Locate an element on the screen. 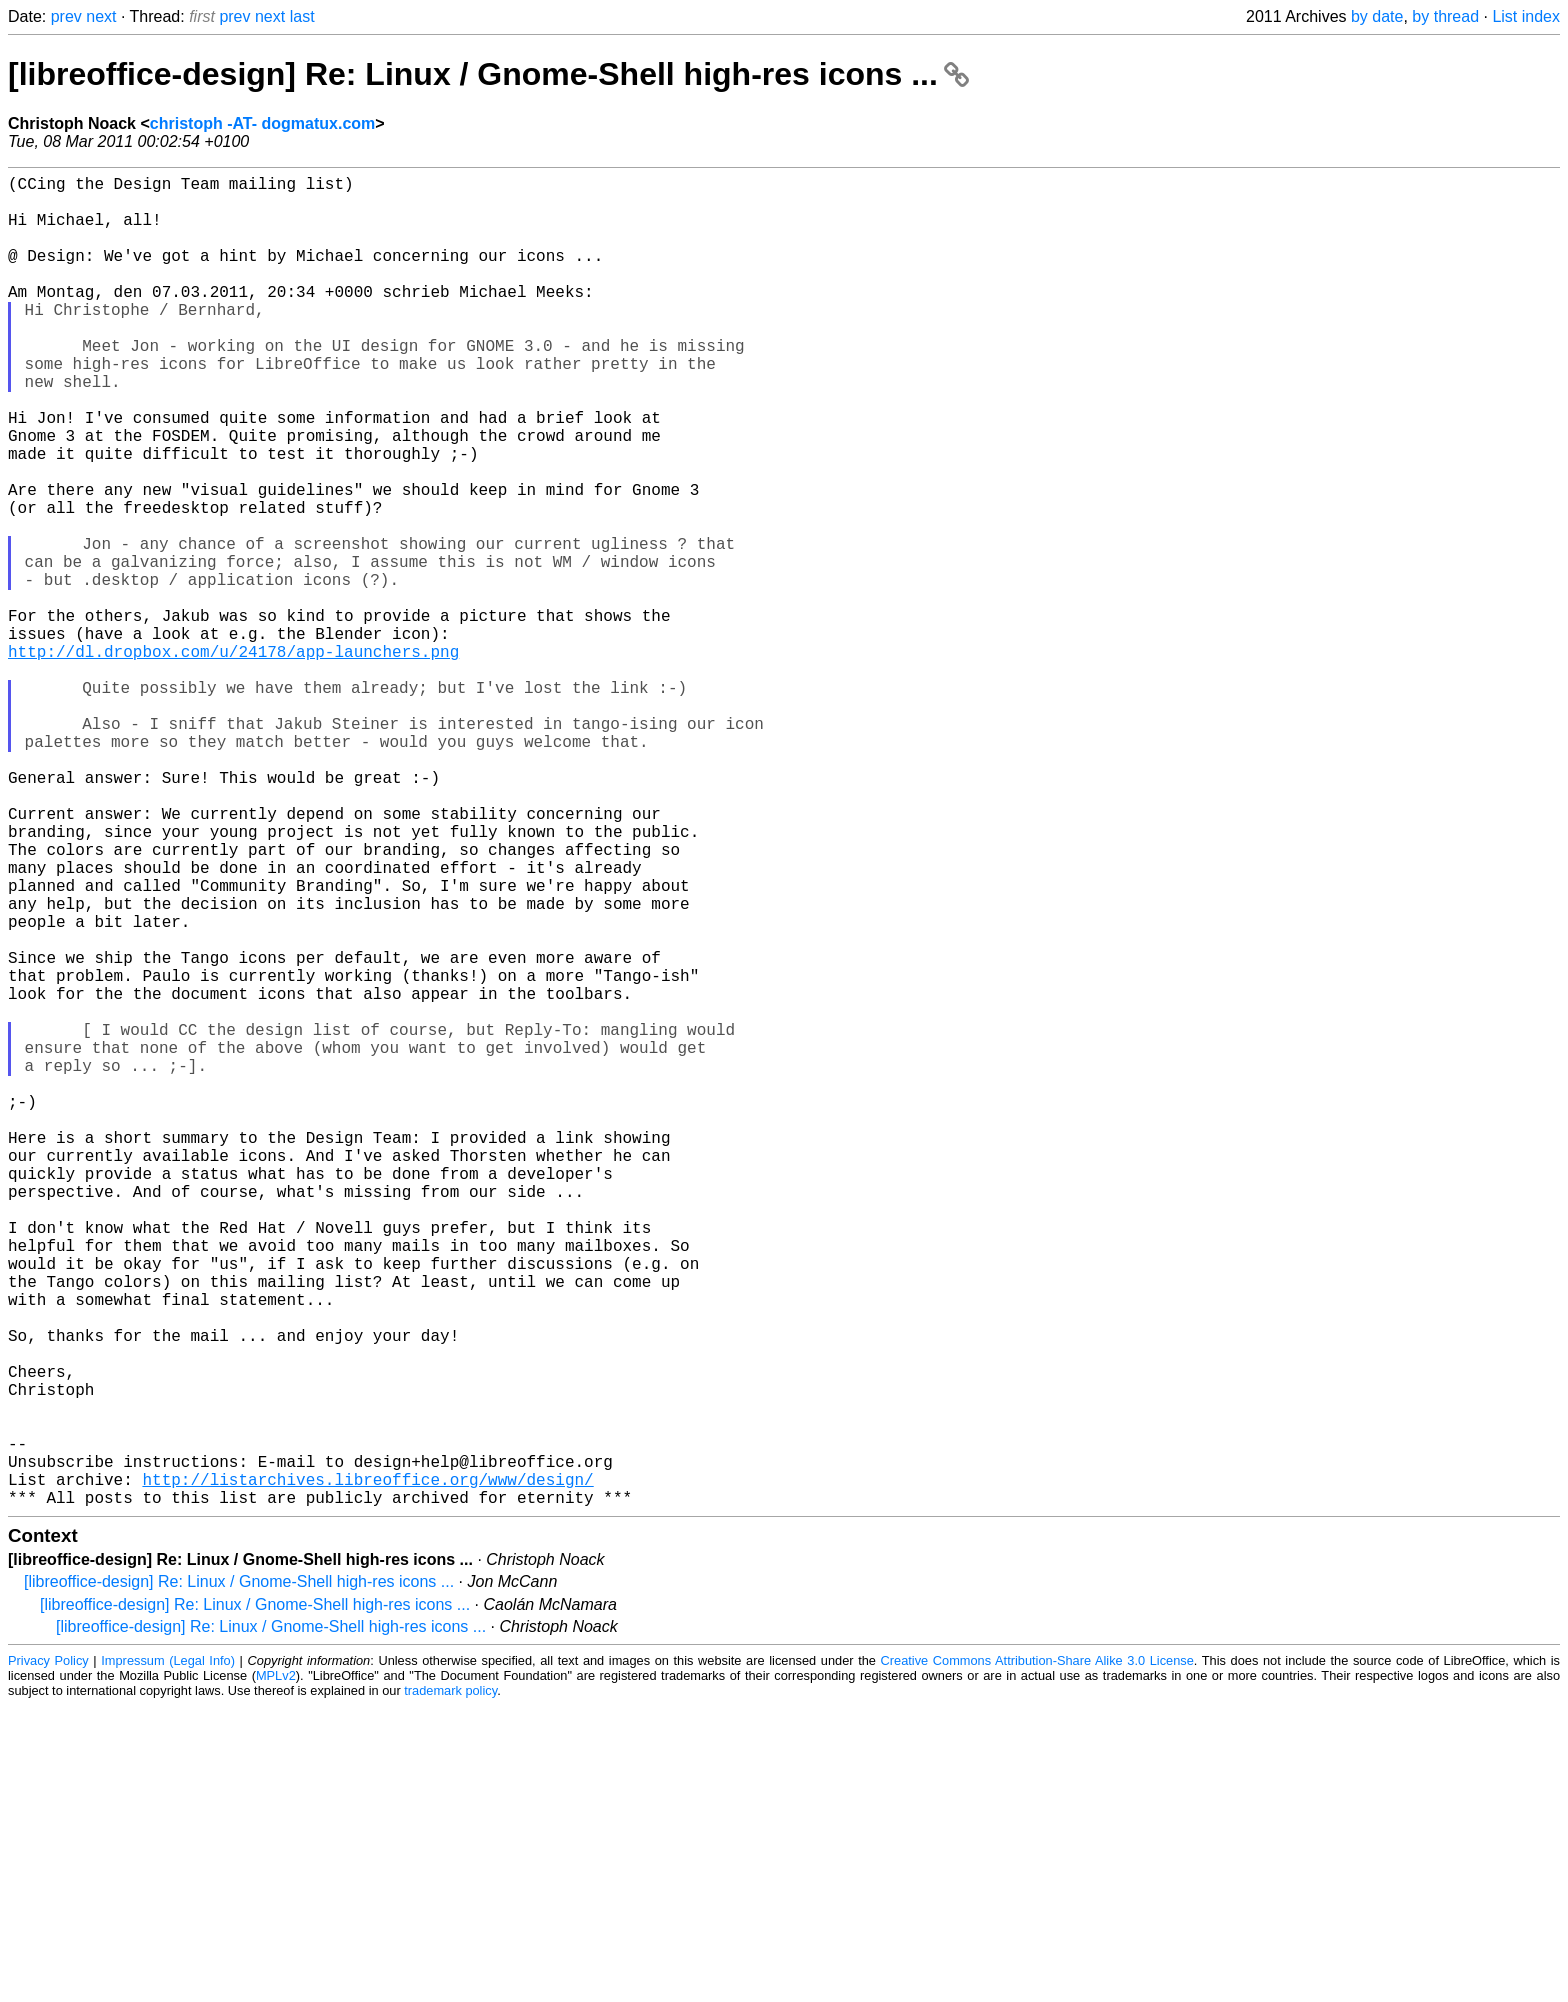 The image size is (1568, 2002). by thread is located at coordinates (1445, 16).